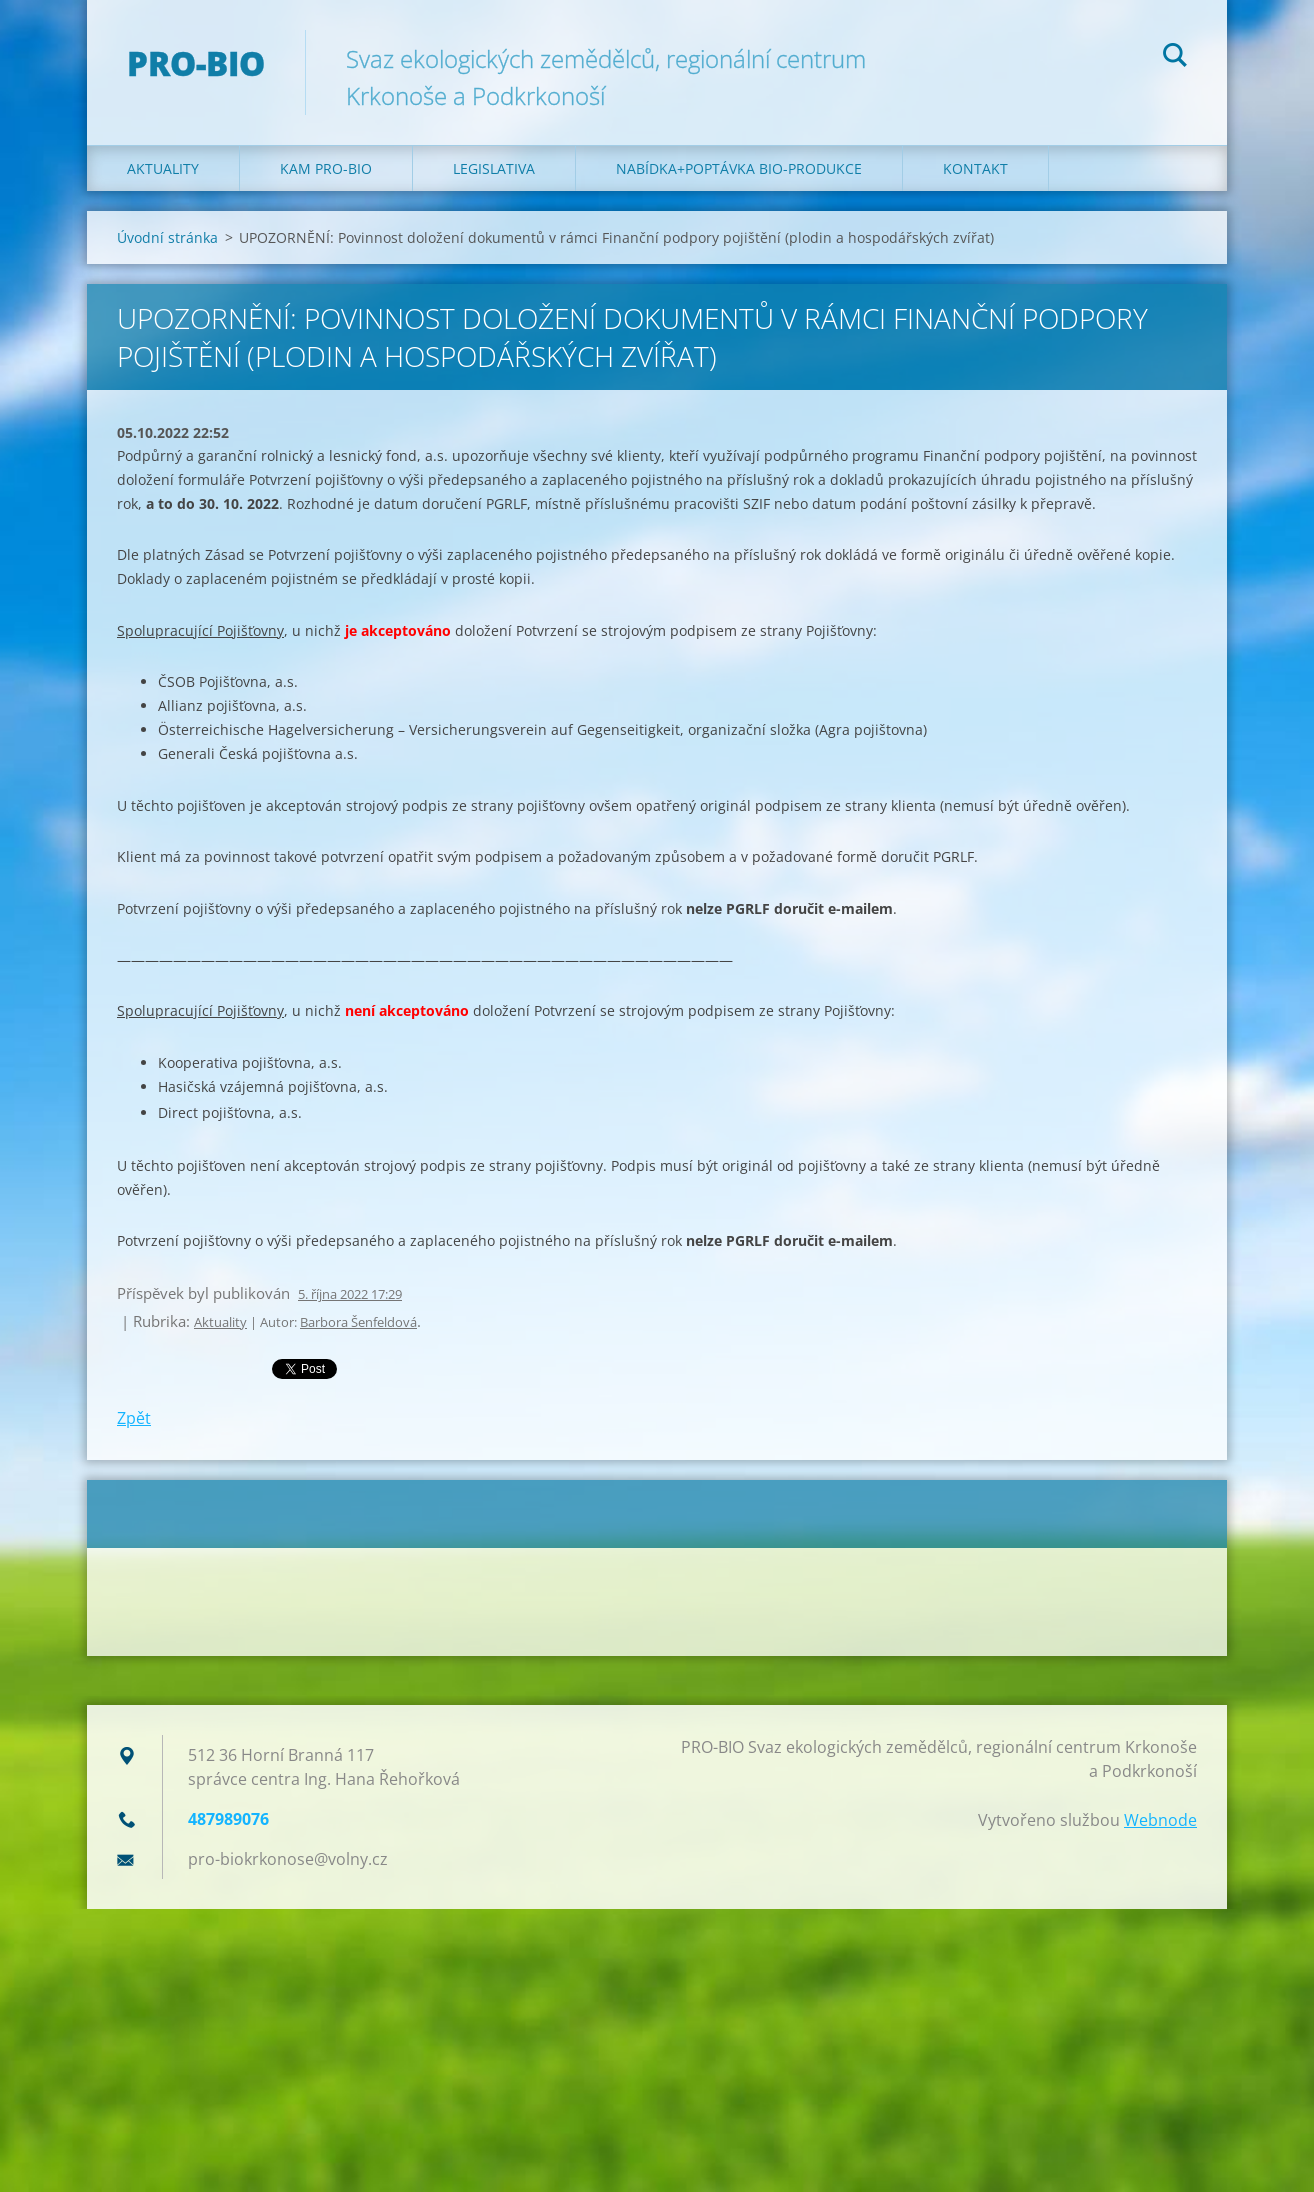 Image resolution: width=1314 pixels, height=2192 pixels. What do you see at coordinates (134, 1418) in the screenshot?
I see `Zpět` at bounding box center [134, 1418].